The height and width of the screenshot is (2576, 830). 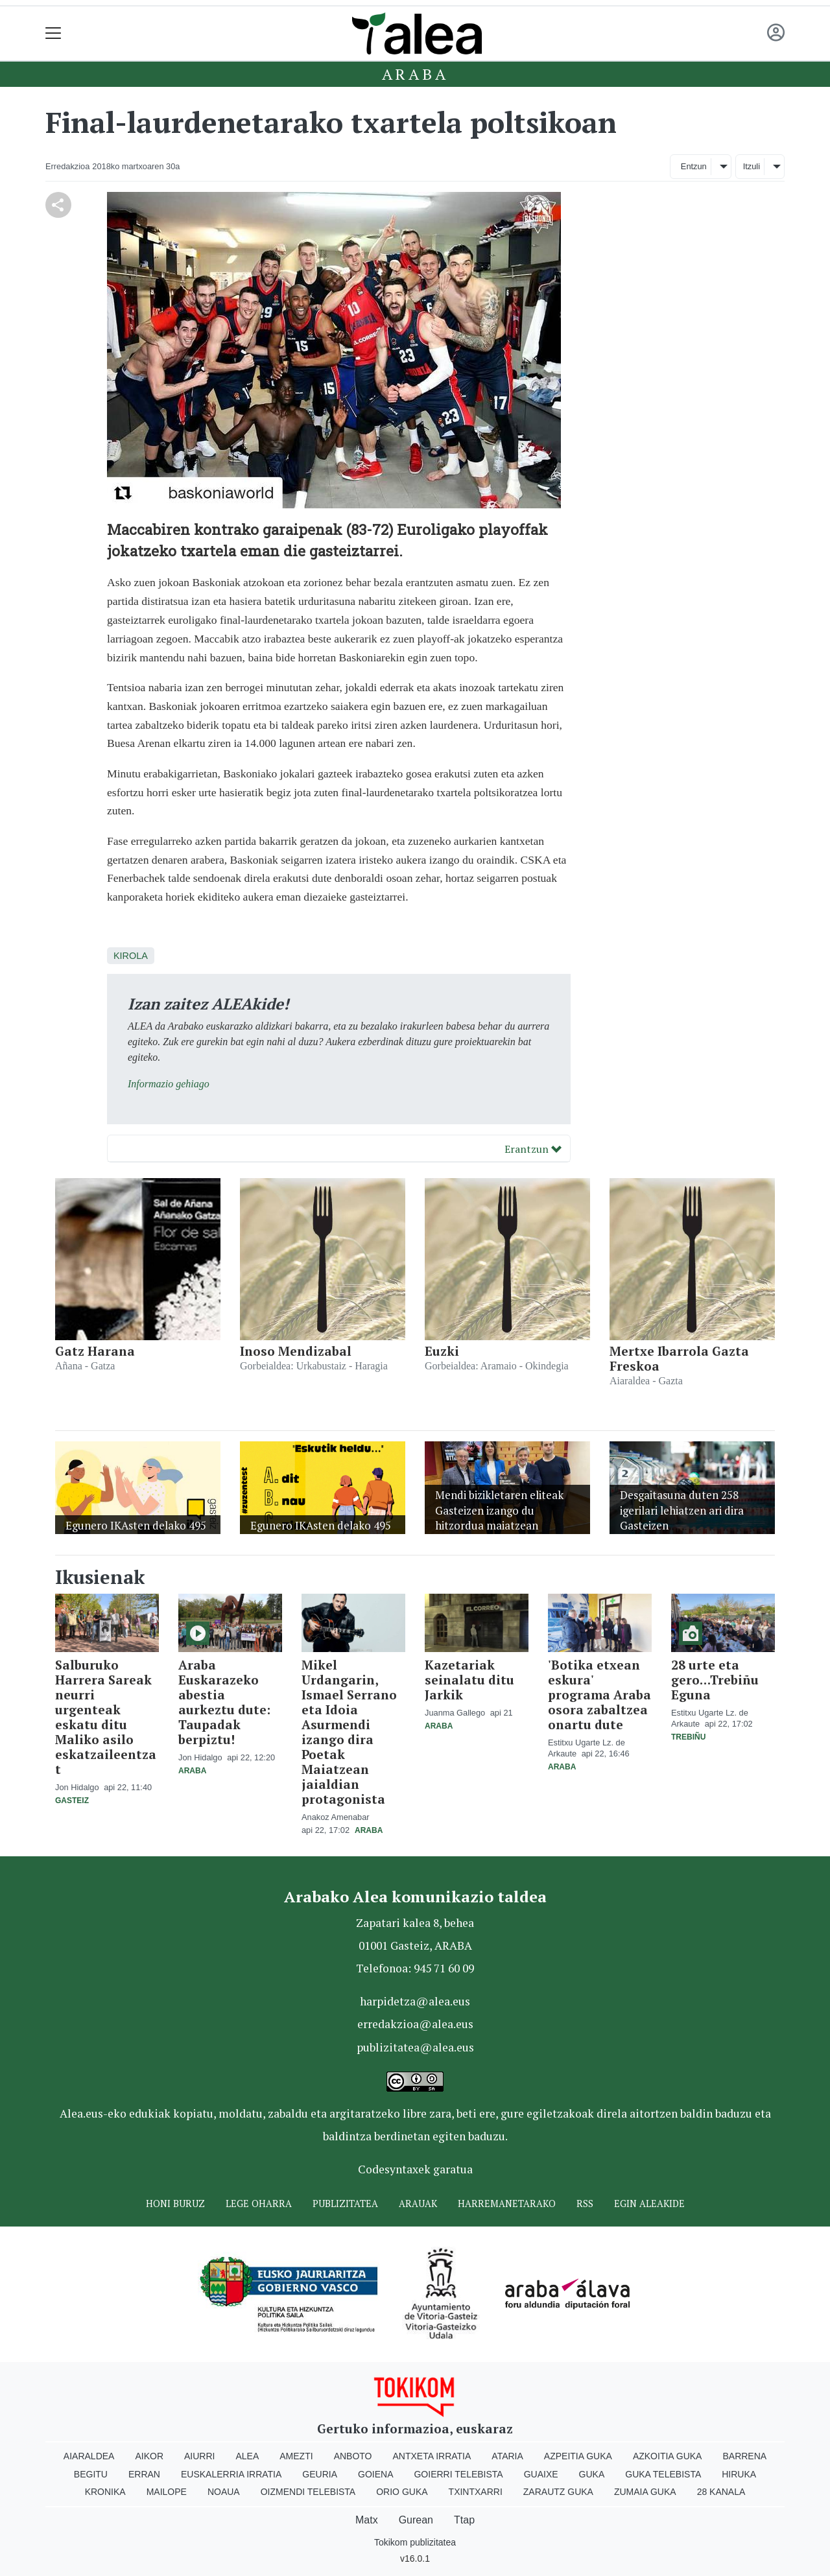 I want to click on Antxeta irratia, so click(x=432, y=2456).